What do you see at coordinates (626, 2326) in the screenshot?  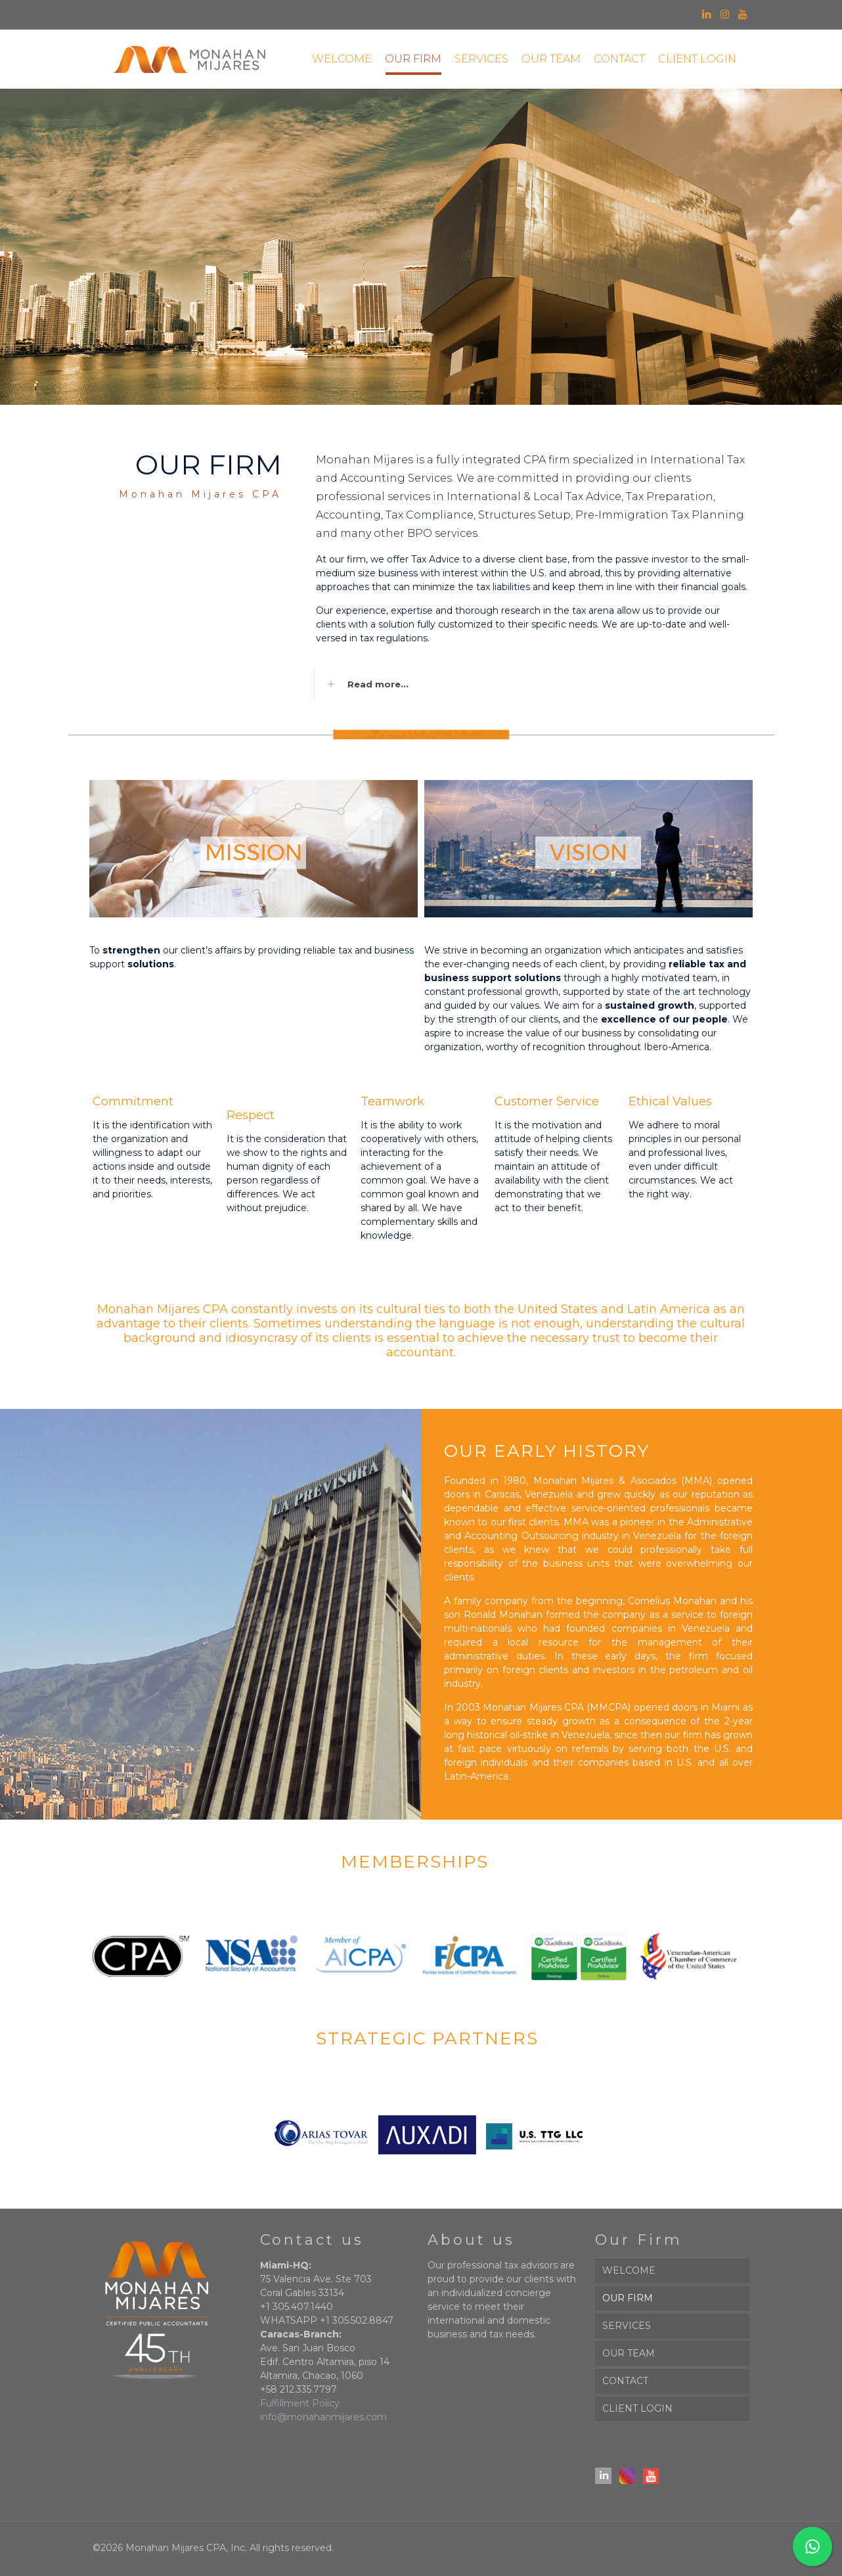 I see `SERVICES` at bounding box center [626, 2326].